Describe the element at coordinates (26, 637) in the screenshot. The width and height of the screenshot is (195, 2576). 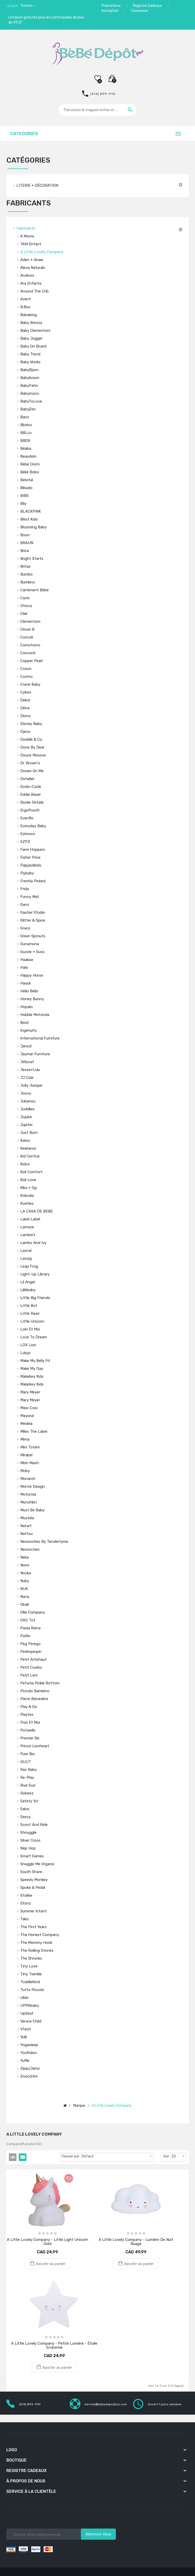
I see `Coccoli` at that location.